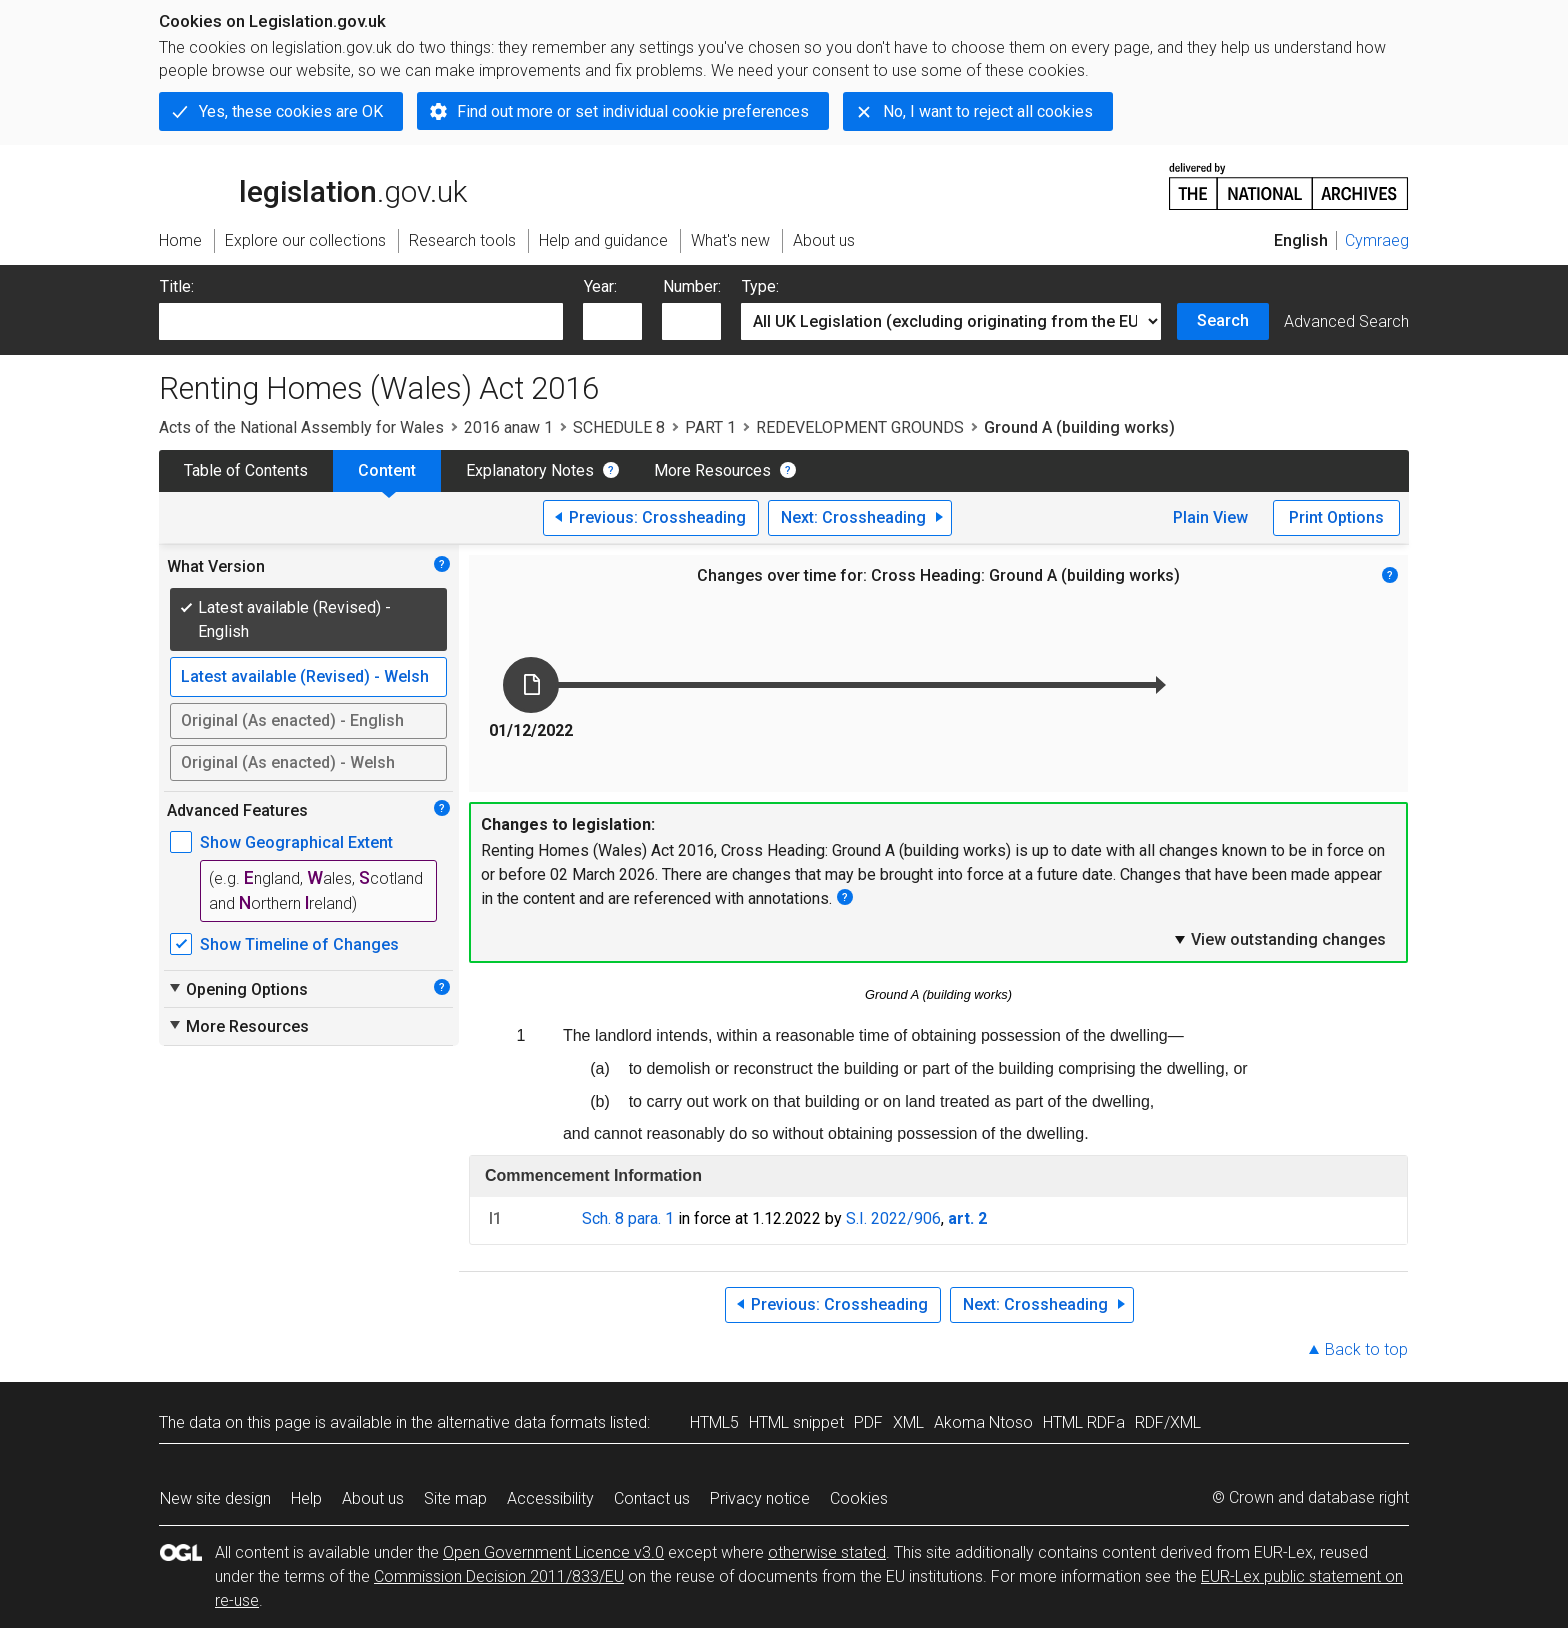 This screenshot has height=1628, width=1568. What do you see at coordinates (237, 989) in the screenshot?
I see `Opening Options` at bounding box center [237, 989].